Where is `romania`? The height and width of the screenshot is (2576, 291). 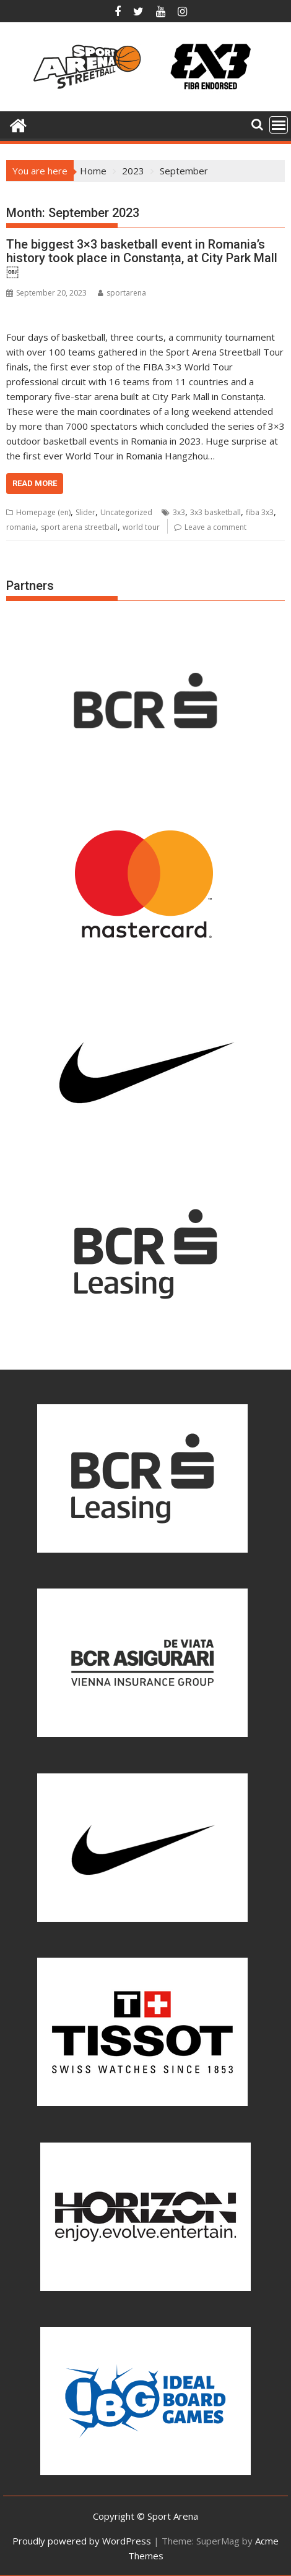 romania is located at coordinates (21, 527).